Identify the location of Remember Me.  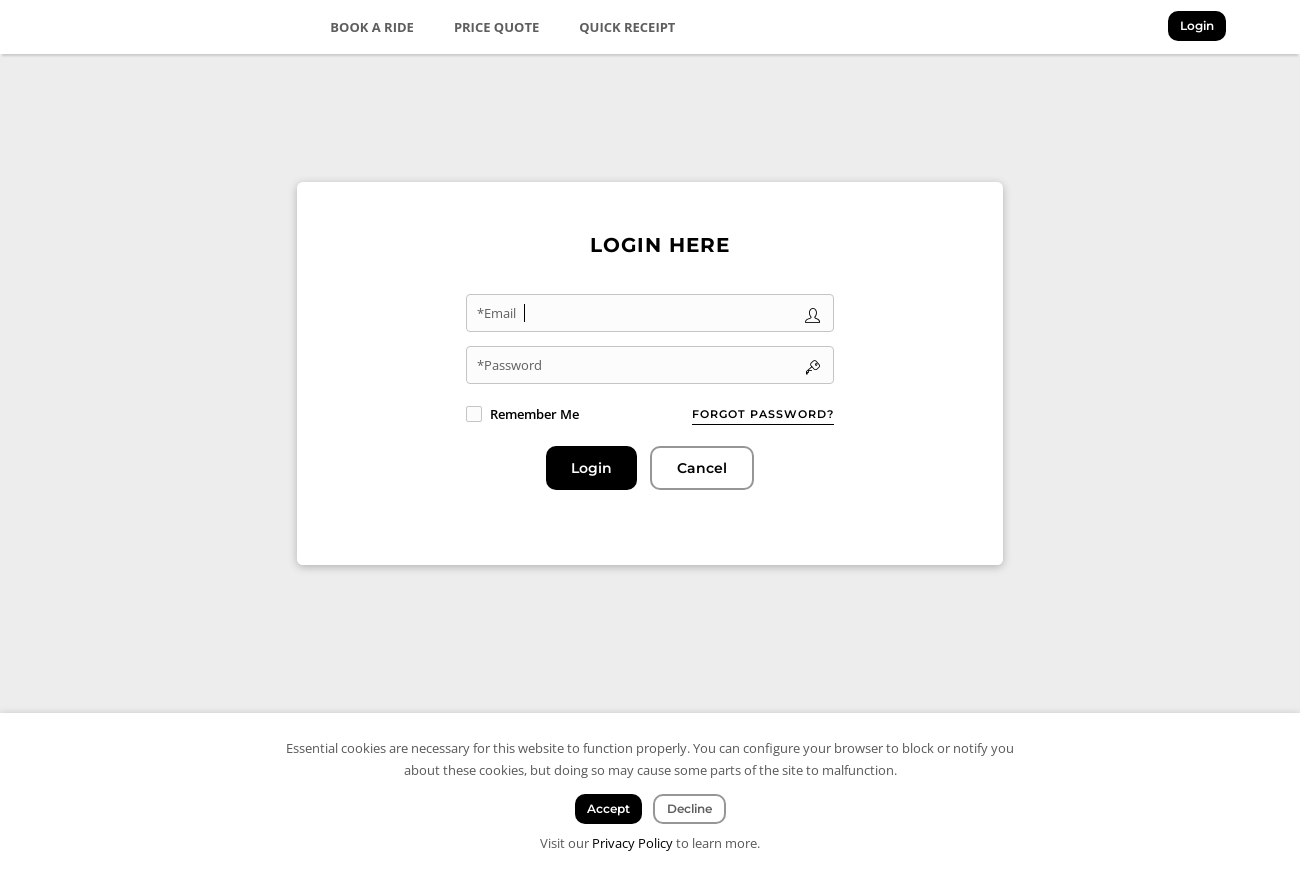
(534, 414).